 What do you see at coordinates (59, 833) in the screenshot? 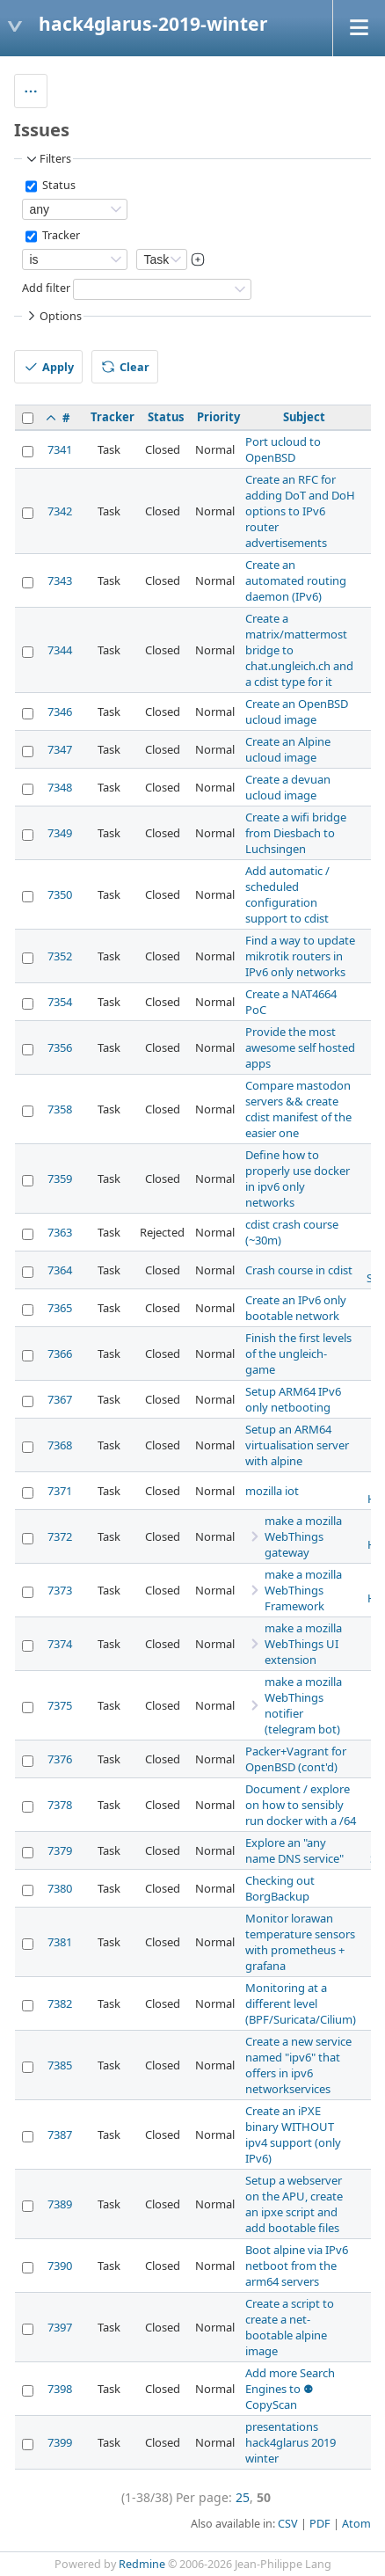
I see `7349` at bounding box center [59, 833].